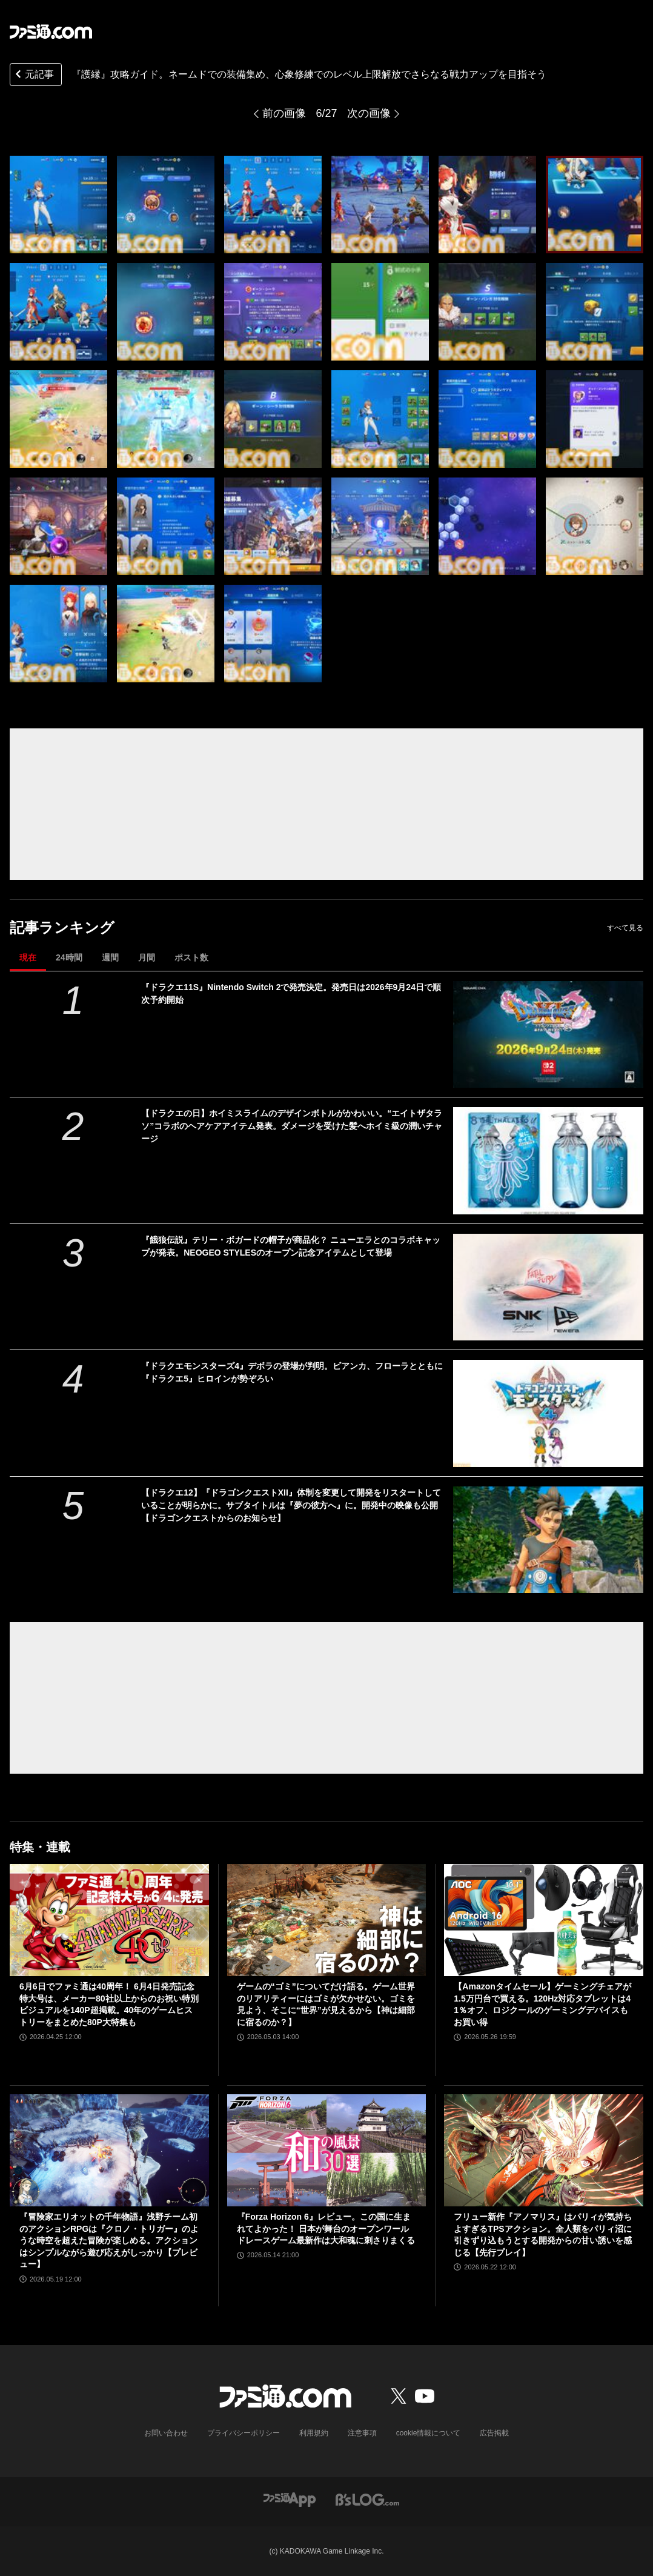  Describe the element at coordinates (326, 1920) in the screenshot. I see `[ゲームの“ゴミ”についてだけ語る。ゲーム世界のリアリティーにはゴミが欠かせない。ゴミを見よう、そこに“世界”が見えるから【神は細部に宿るのか？】]` at that location.